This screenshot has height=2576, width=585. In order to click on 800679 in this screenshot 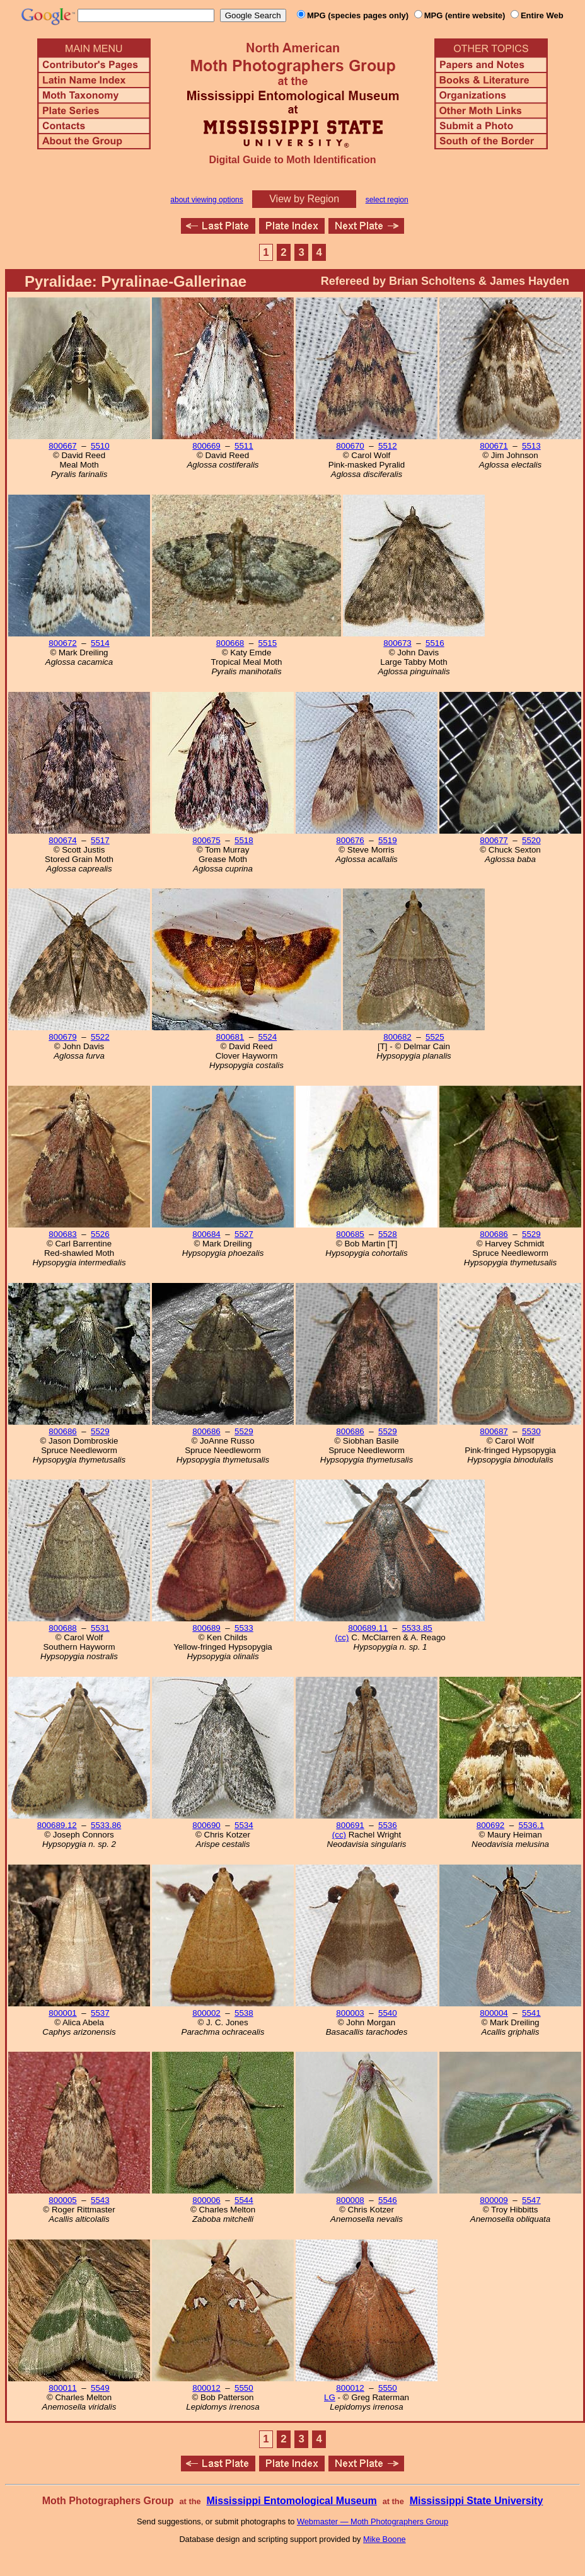, I will do `click(62, 1037)`.